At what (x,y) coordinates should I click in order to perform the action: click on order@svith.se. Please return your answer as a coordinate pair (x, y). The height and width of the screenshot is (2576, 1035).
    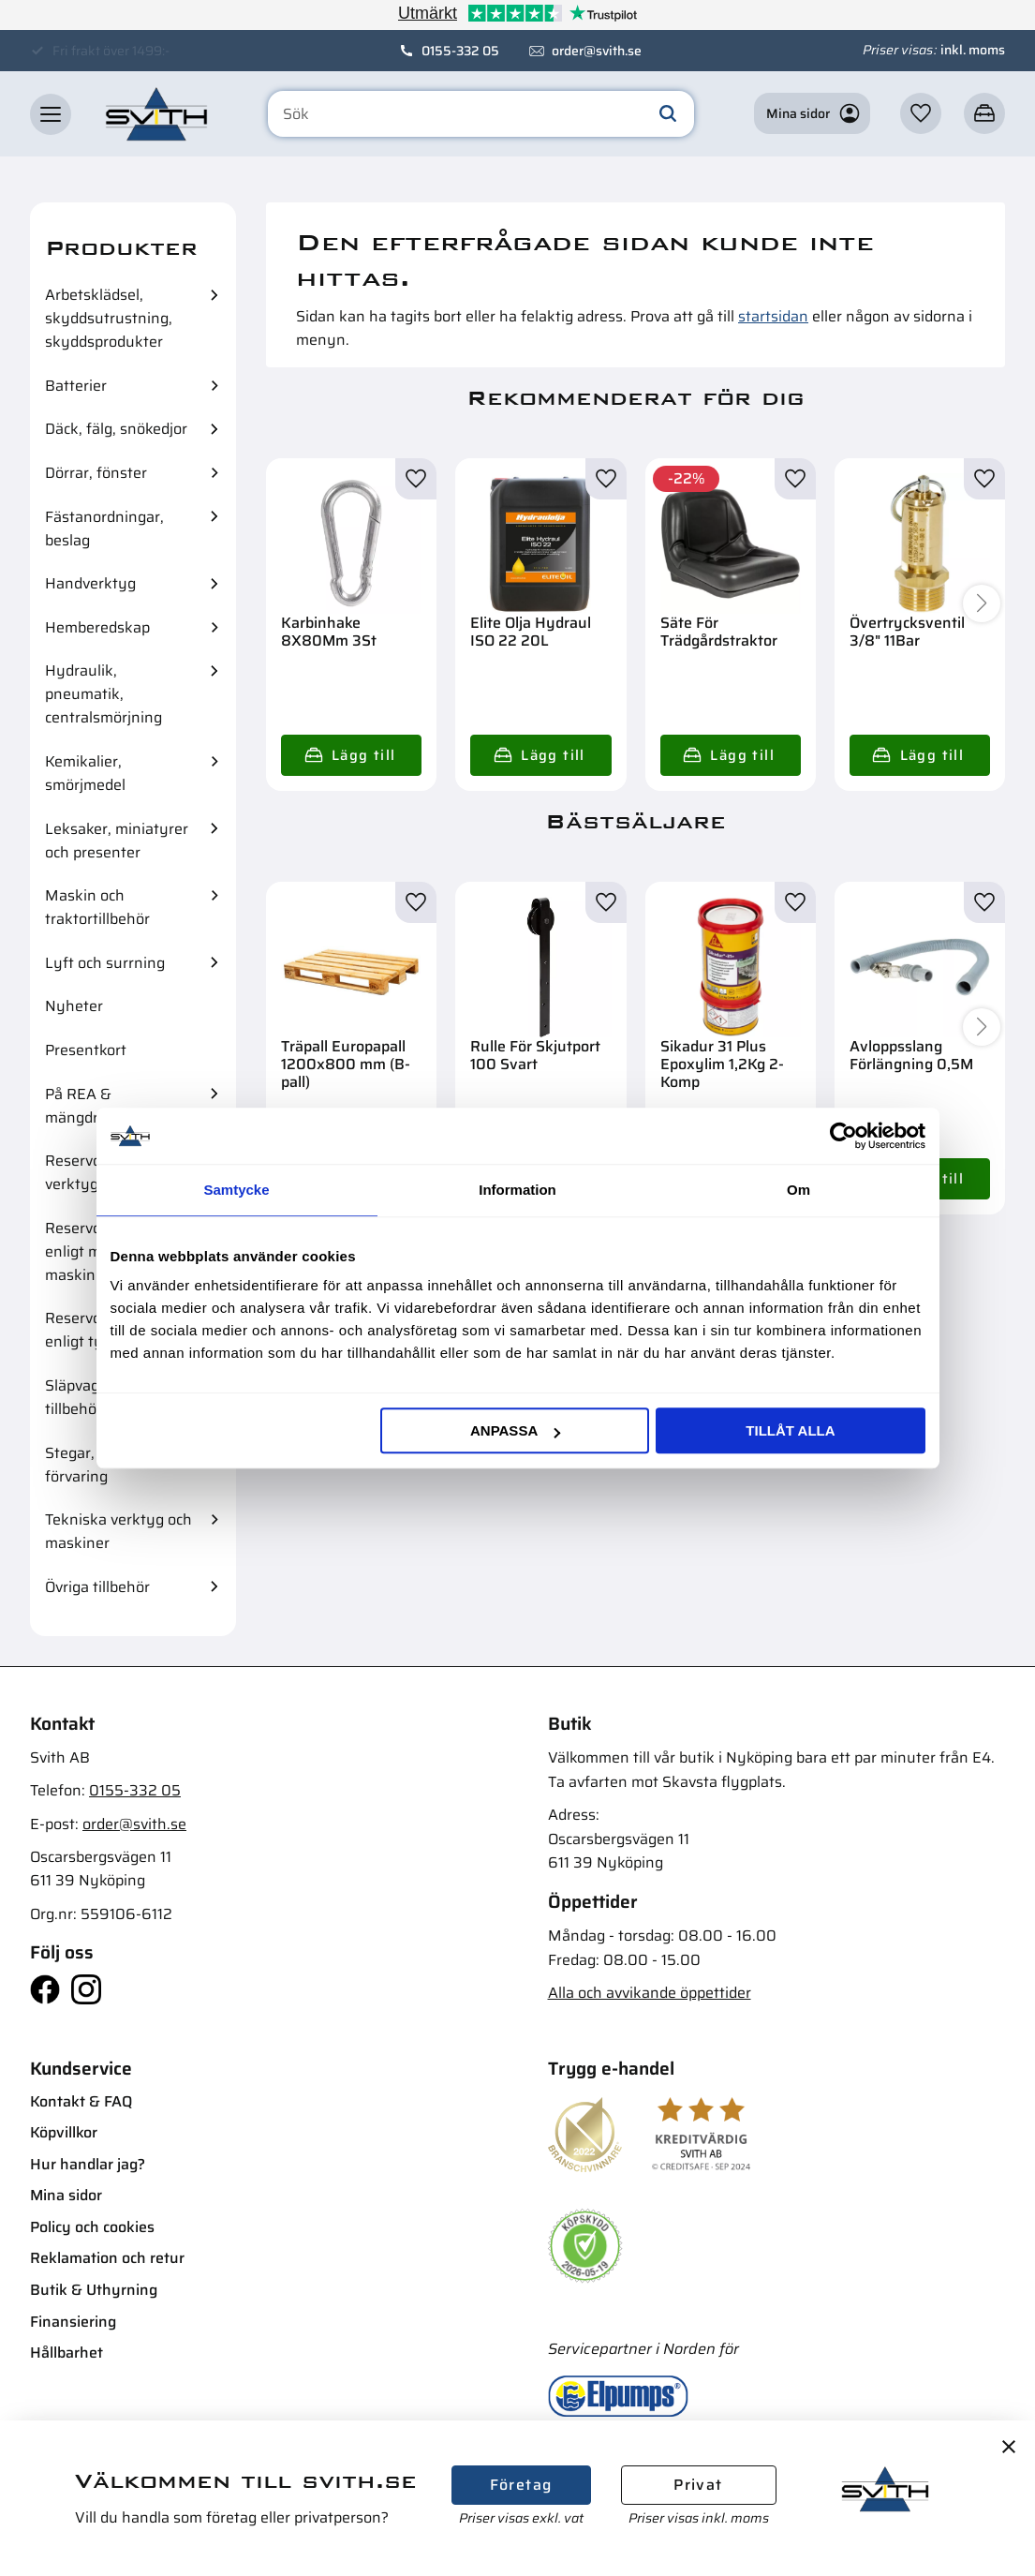
    Looking at the image, I should click on (597, 50).